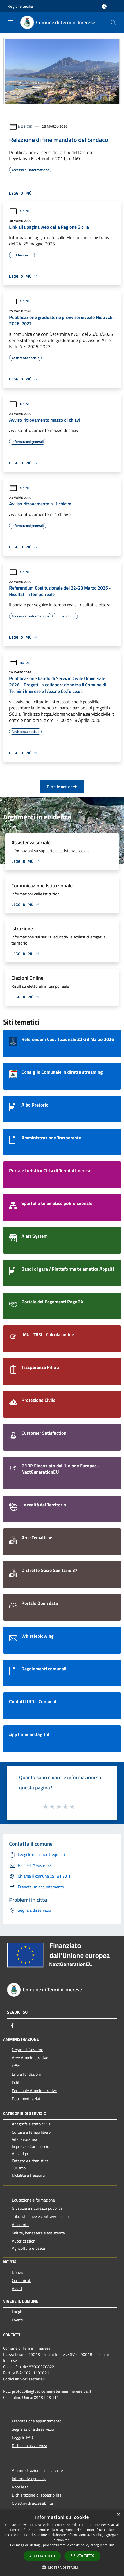 The image size is (124, 2576). What do you see at coordinates (12, 2026) in the screenshot?
I see `[Facebook]` at bounding box center [12, 2026].